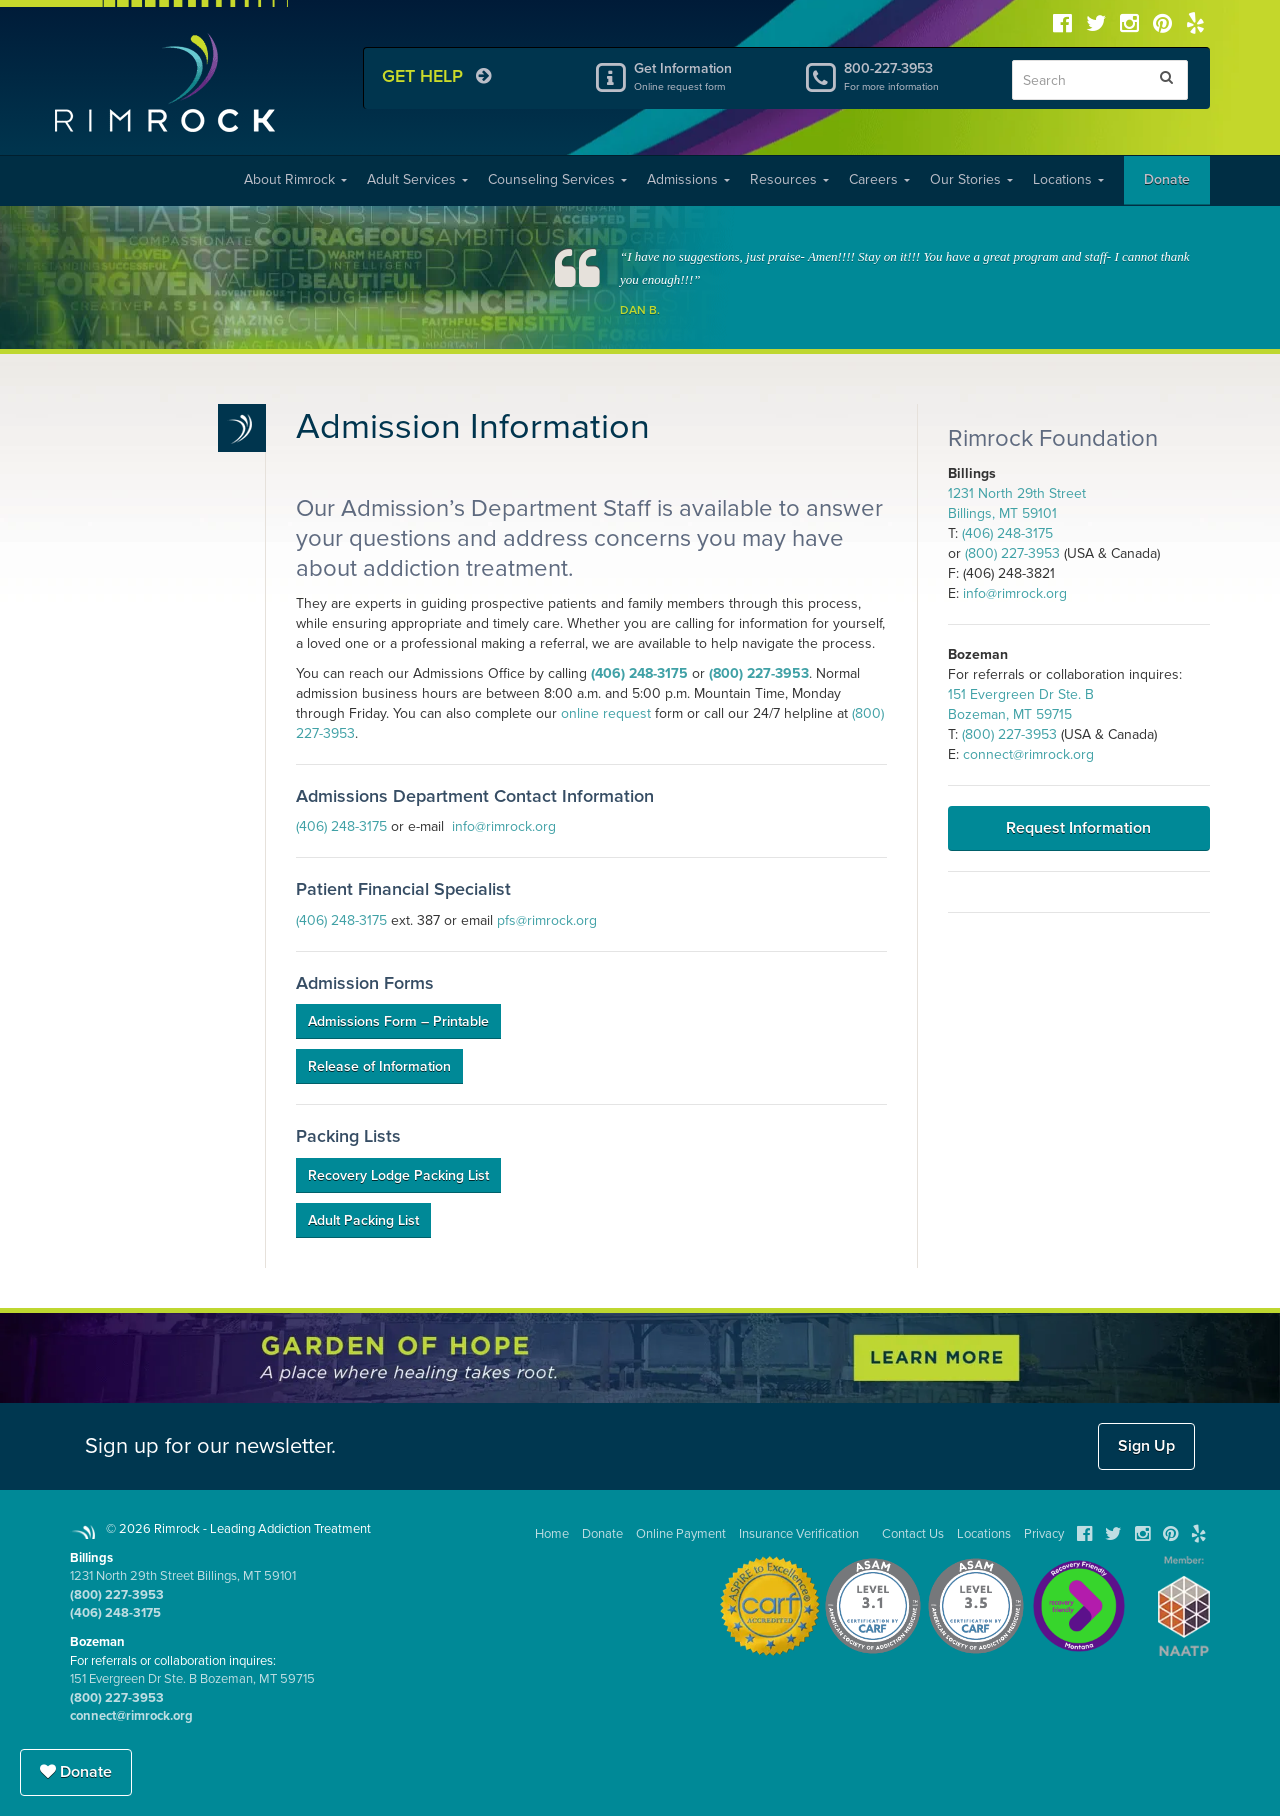 This screenshot has height=1816, width=1280. Describe the element at coordinates (379, 1066) in the screenshot. I see `Release of Information` at that location.